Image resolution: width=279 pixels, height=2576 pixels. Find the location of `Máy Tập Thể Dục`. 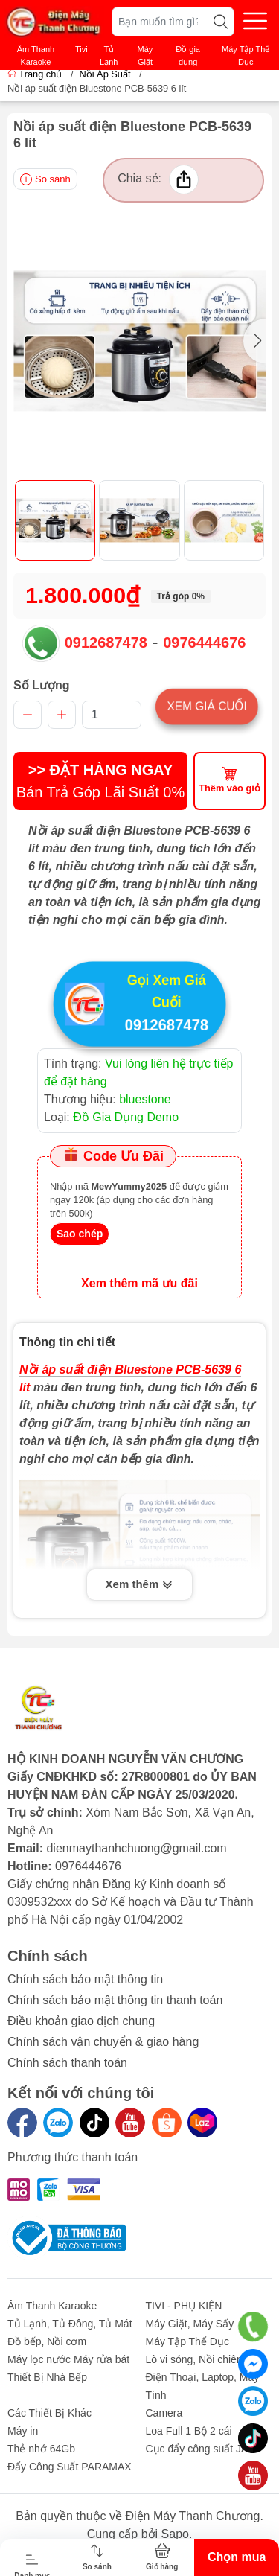

Máy Tập Thể Dục is located at coordinates (245, 55).